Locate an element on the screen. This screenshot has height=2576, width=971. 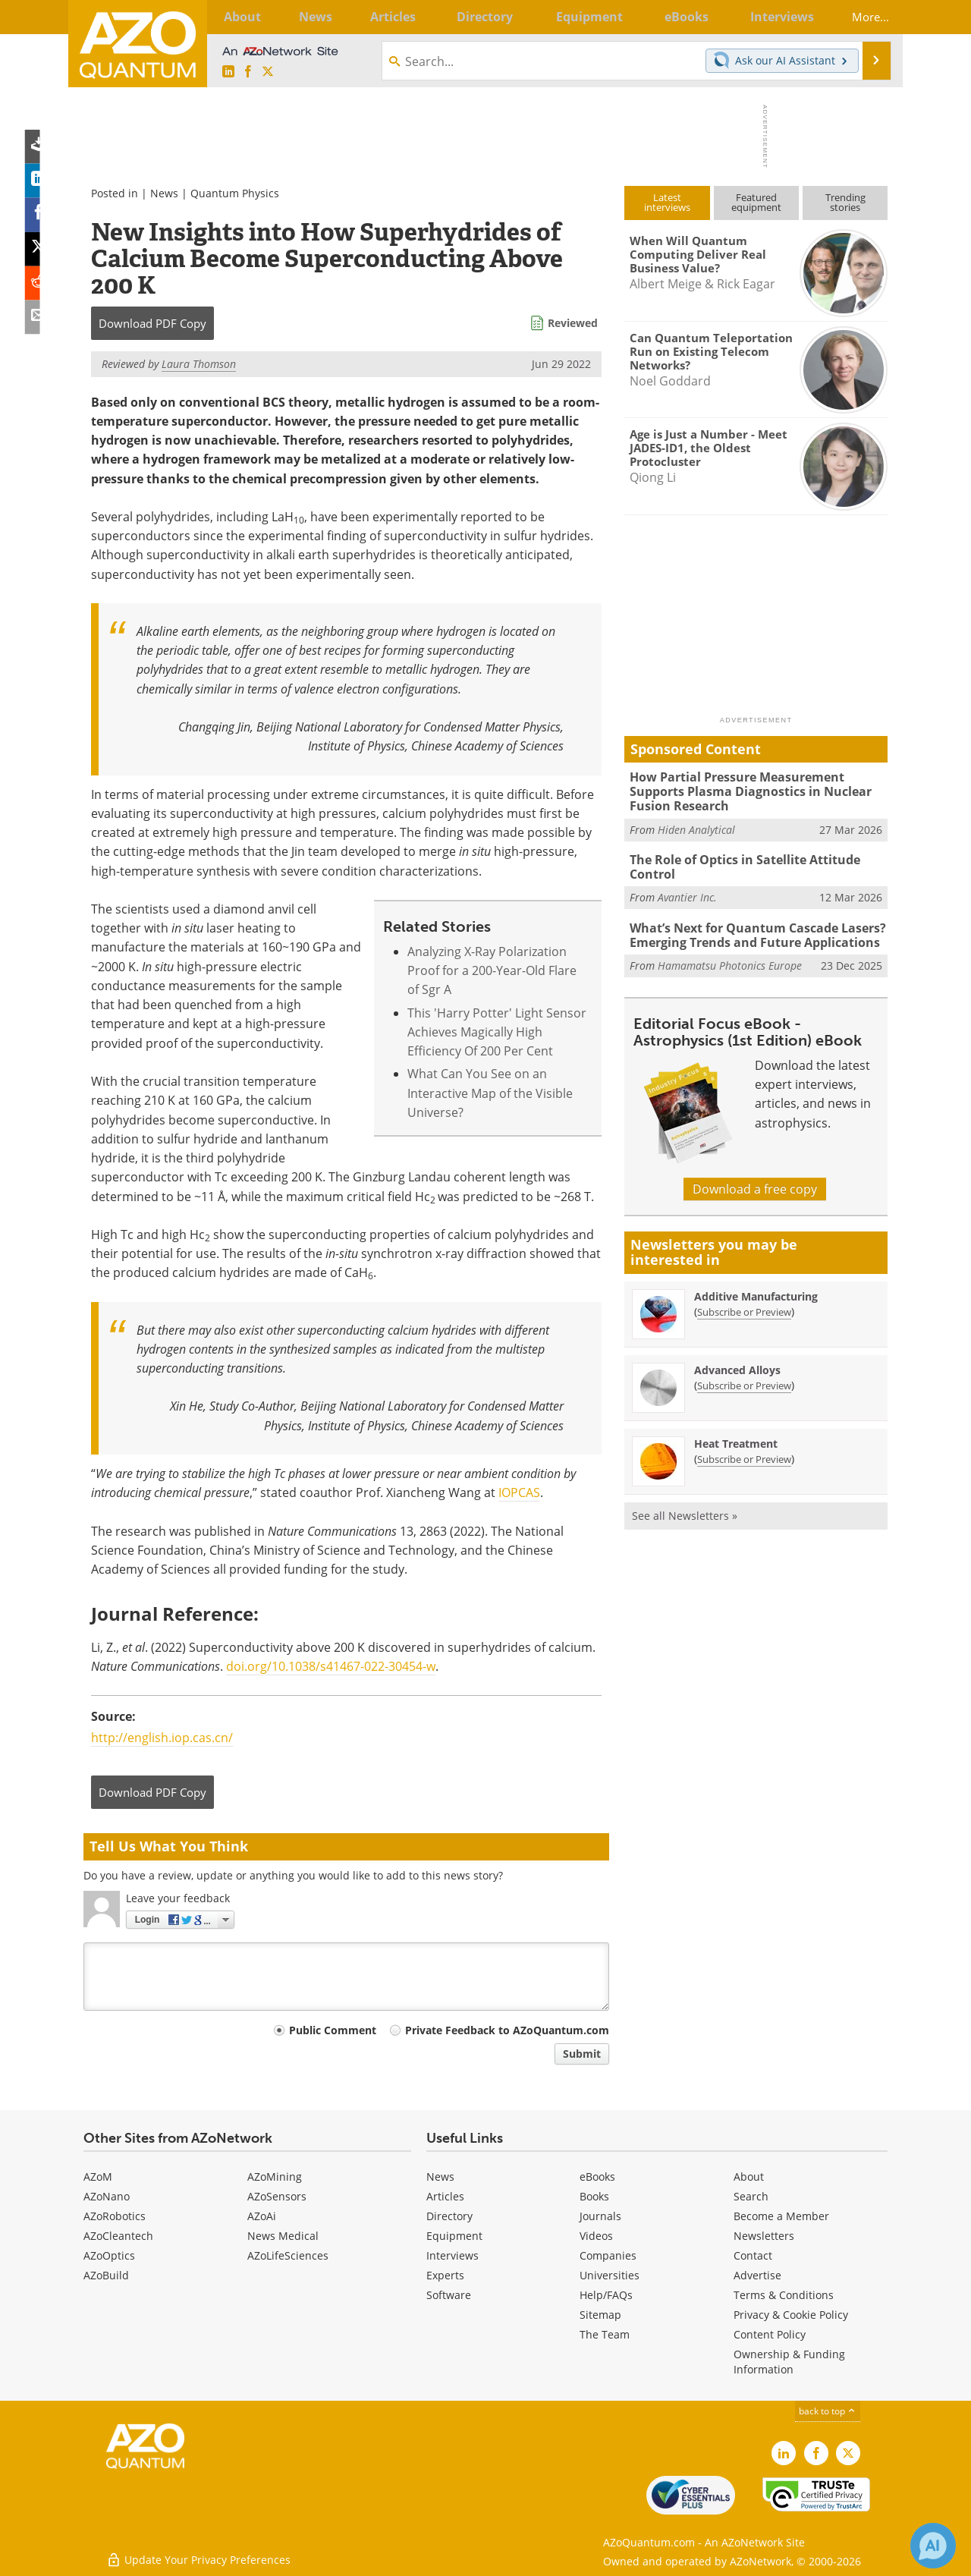
Hiden Analytical is located at coordinates (696, 827).